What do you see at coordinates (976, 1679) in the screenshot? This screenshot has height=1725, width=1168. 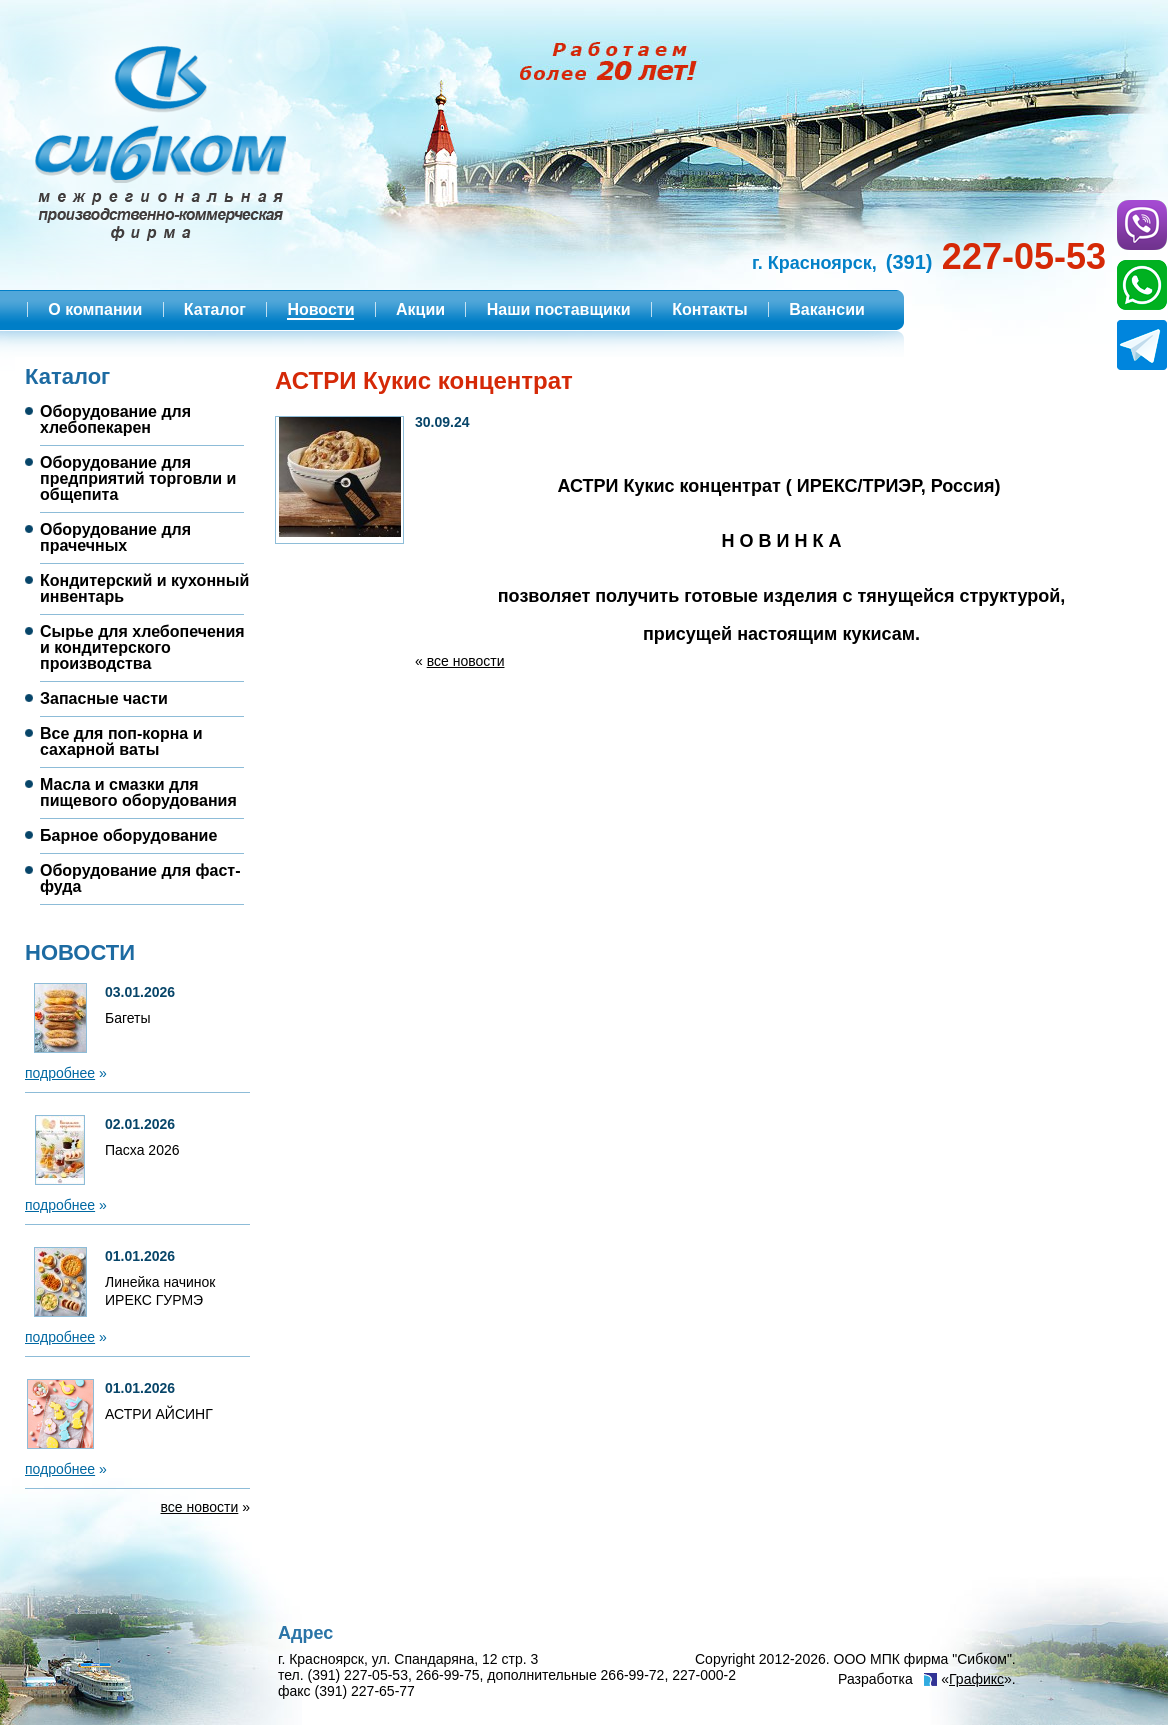 I see `Графикс` at bounding box center [976, 1679].